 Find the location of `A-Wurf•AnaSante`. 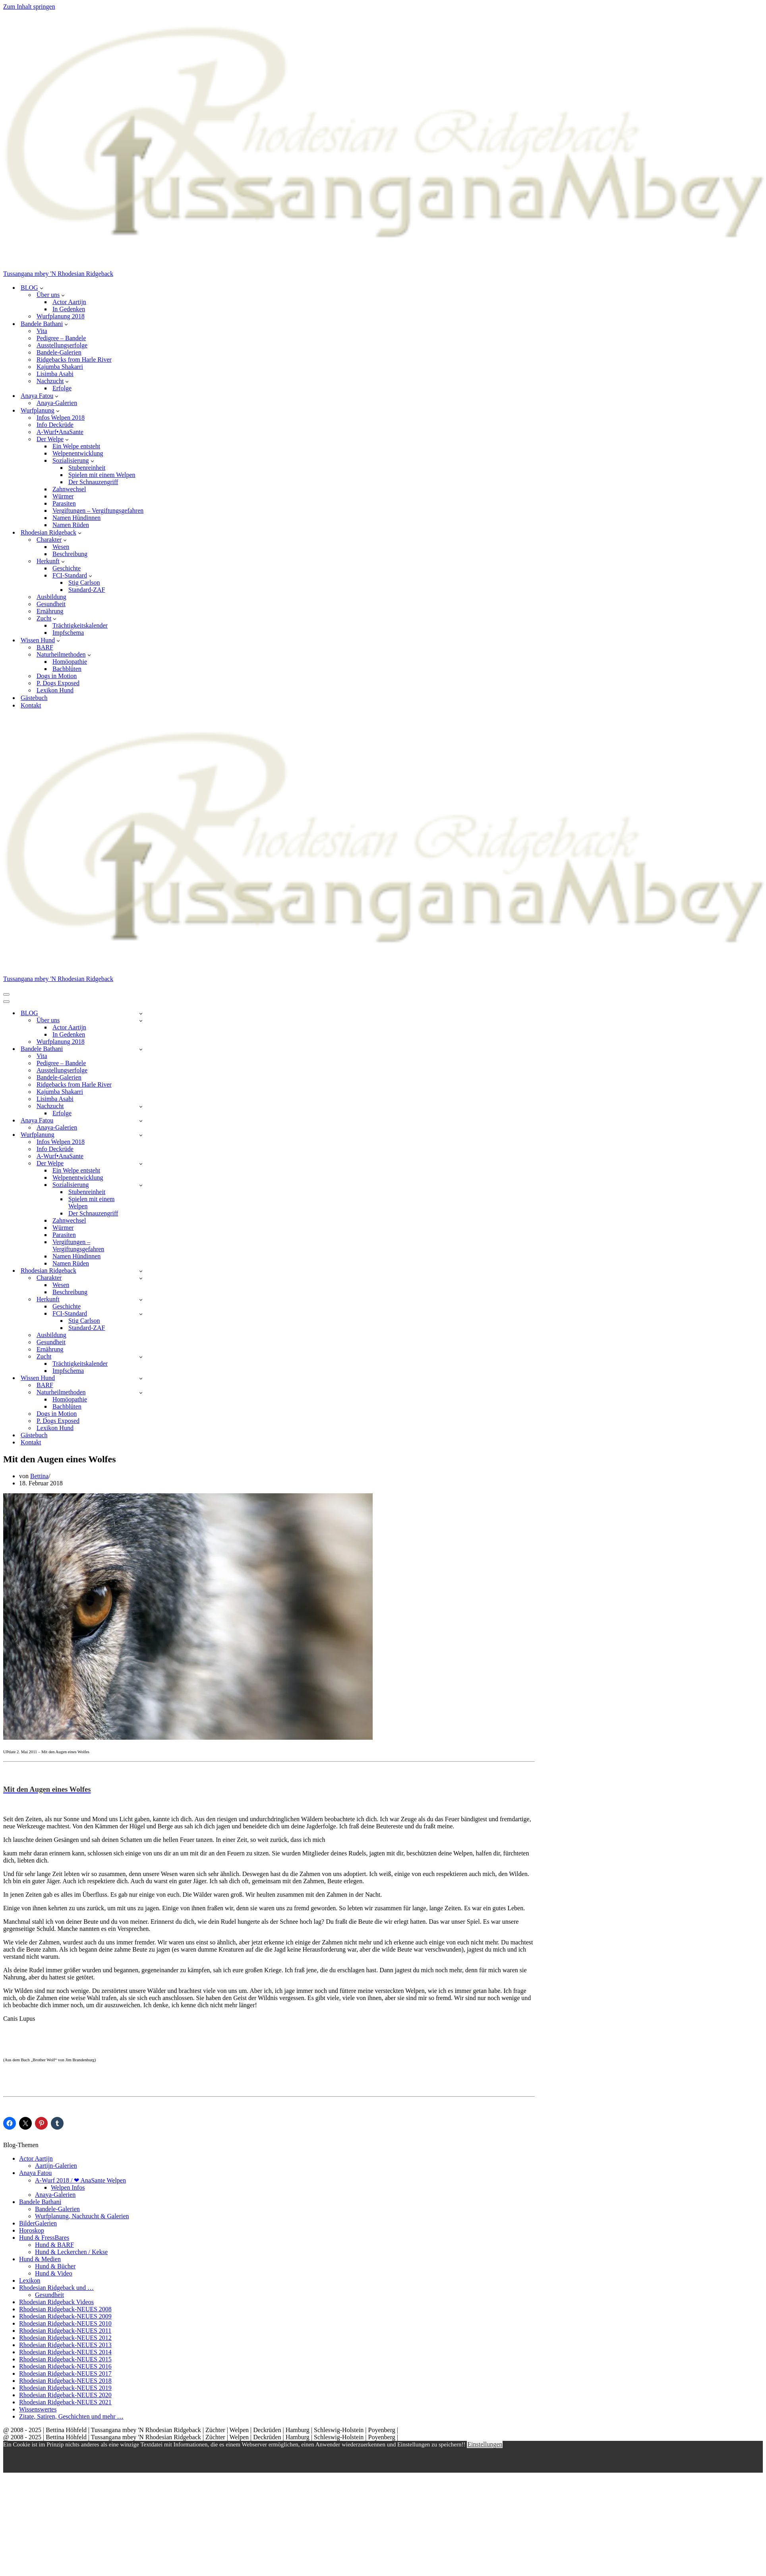

A-Wurf•AnaSante is located at coordinates (60, 431).